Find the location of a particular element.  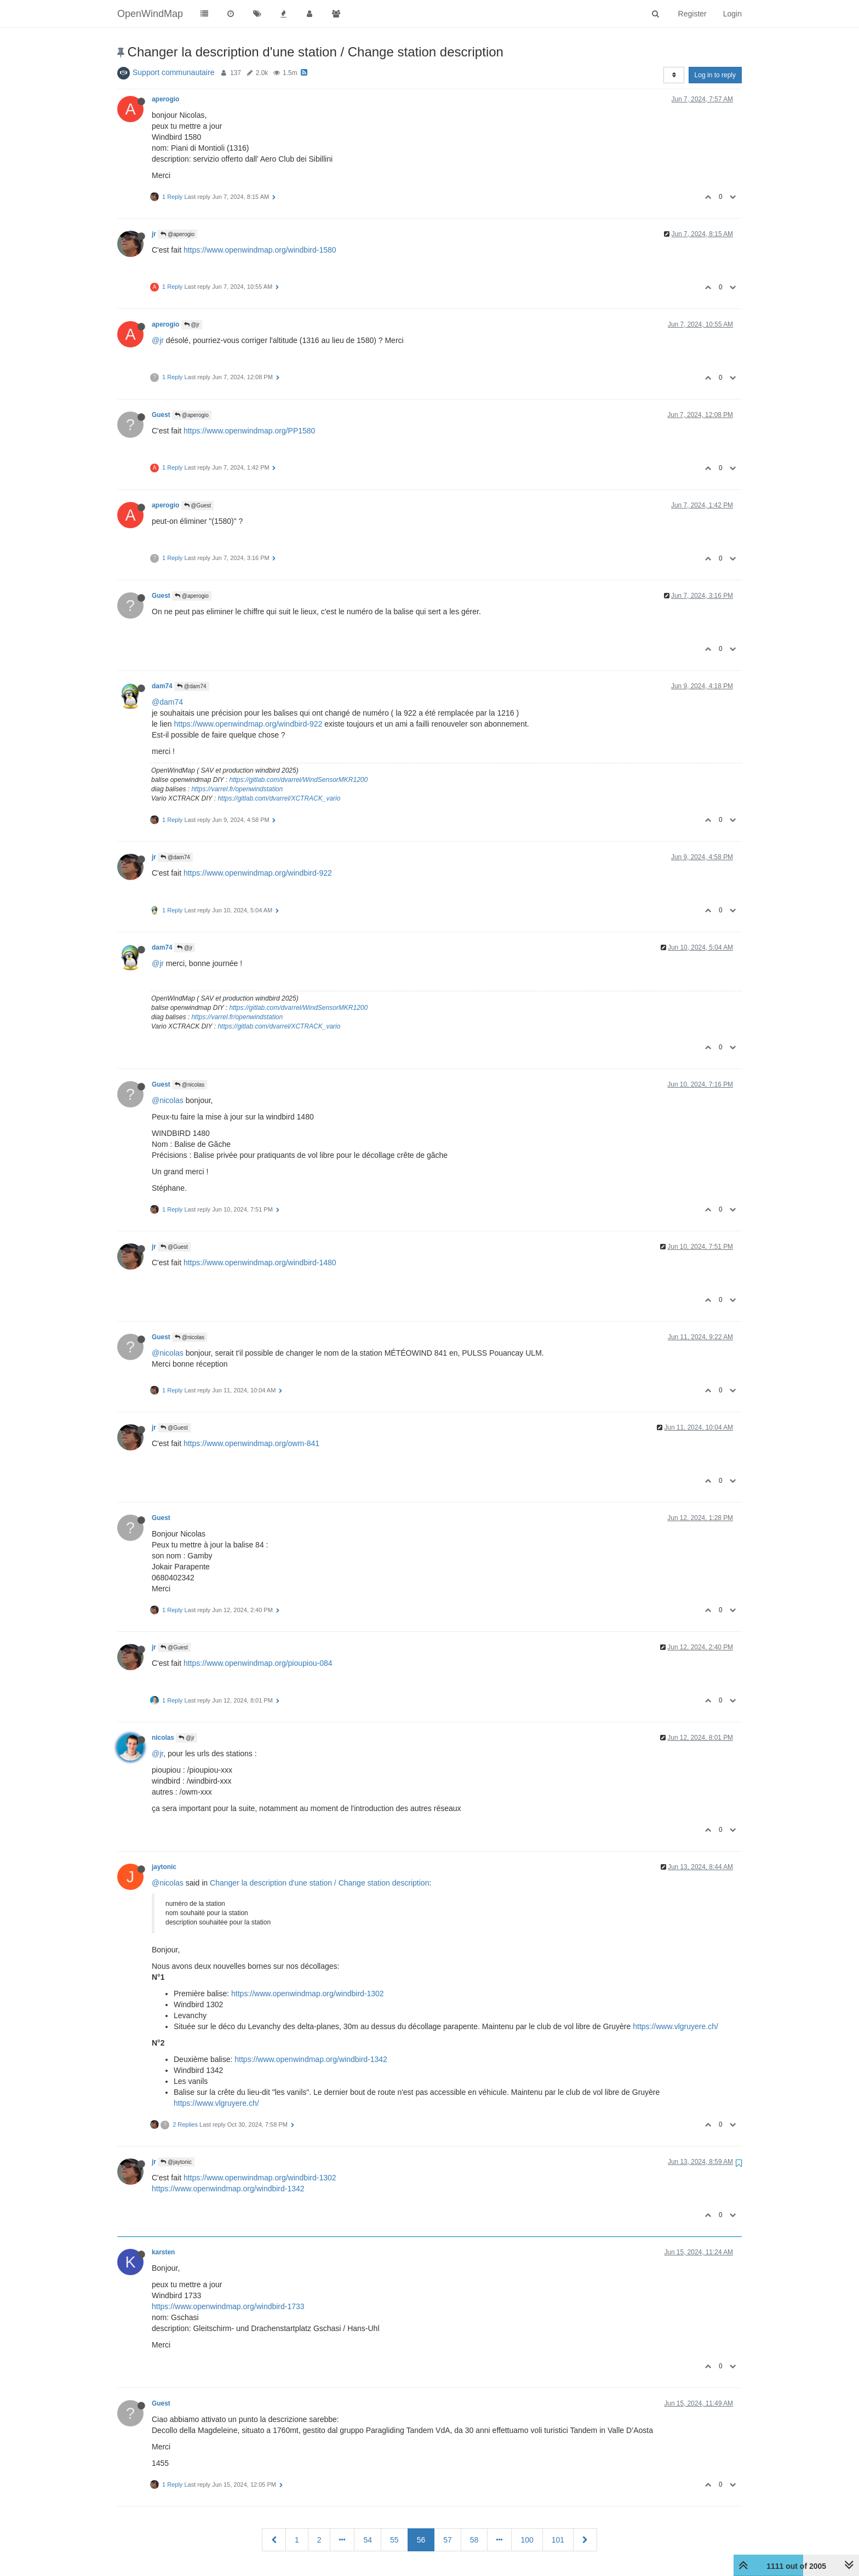

101 is located at coordinates (558, 2539).